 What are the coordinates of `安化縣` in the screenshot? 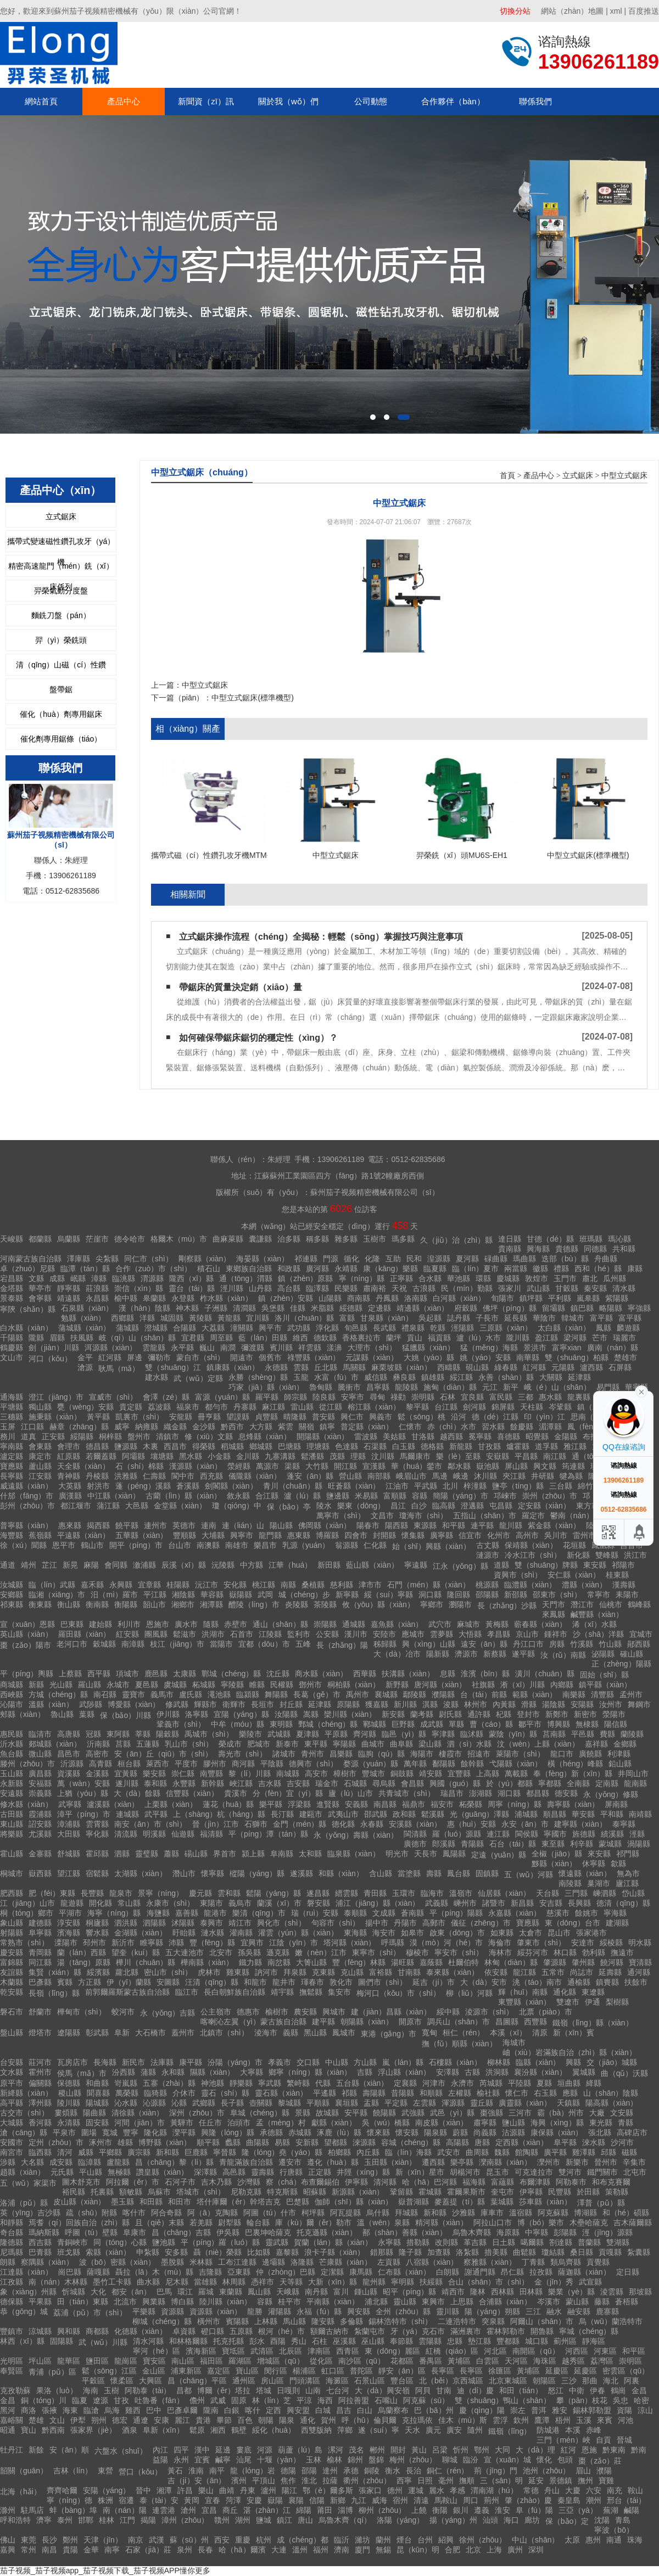 It's located at (235, 1584).